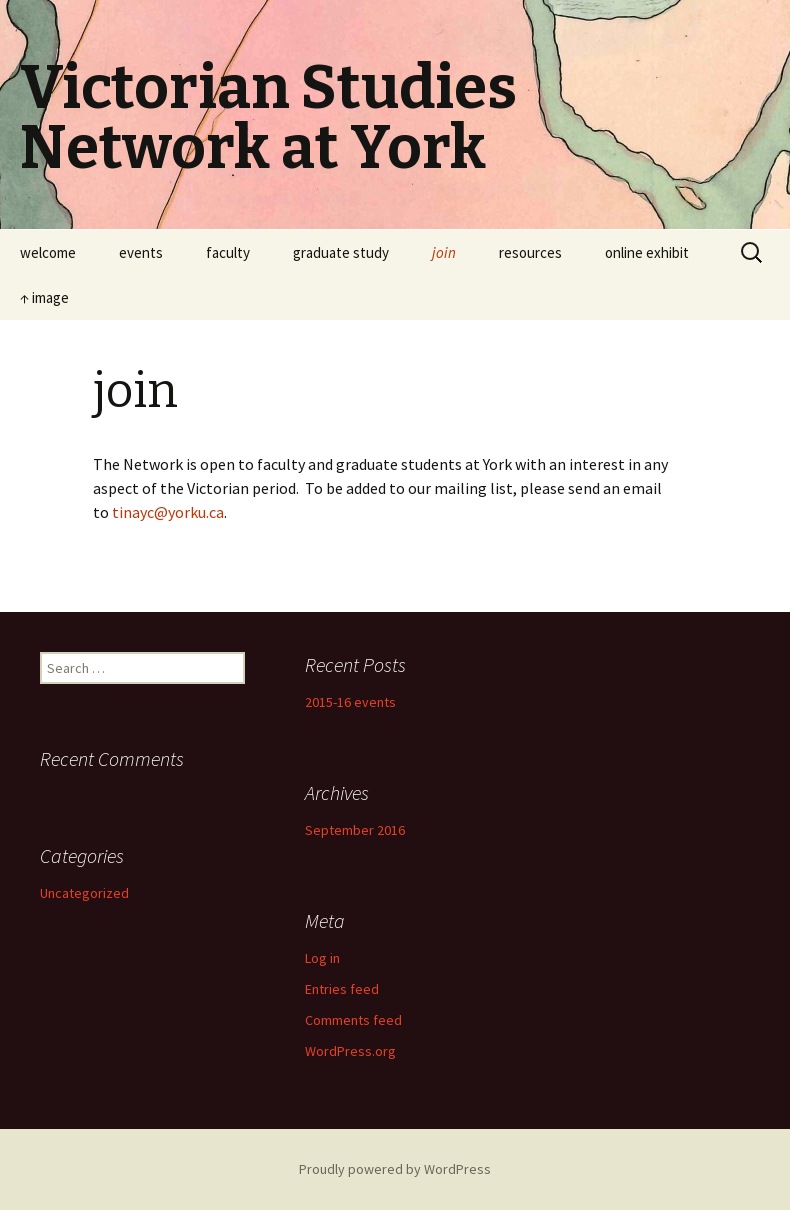  What do you see at coordinates (350, 702) in the screenshot?
I see `2015-16 events` at bounding box center [350, 702].